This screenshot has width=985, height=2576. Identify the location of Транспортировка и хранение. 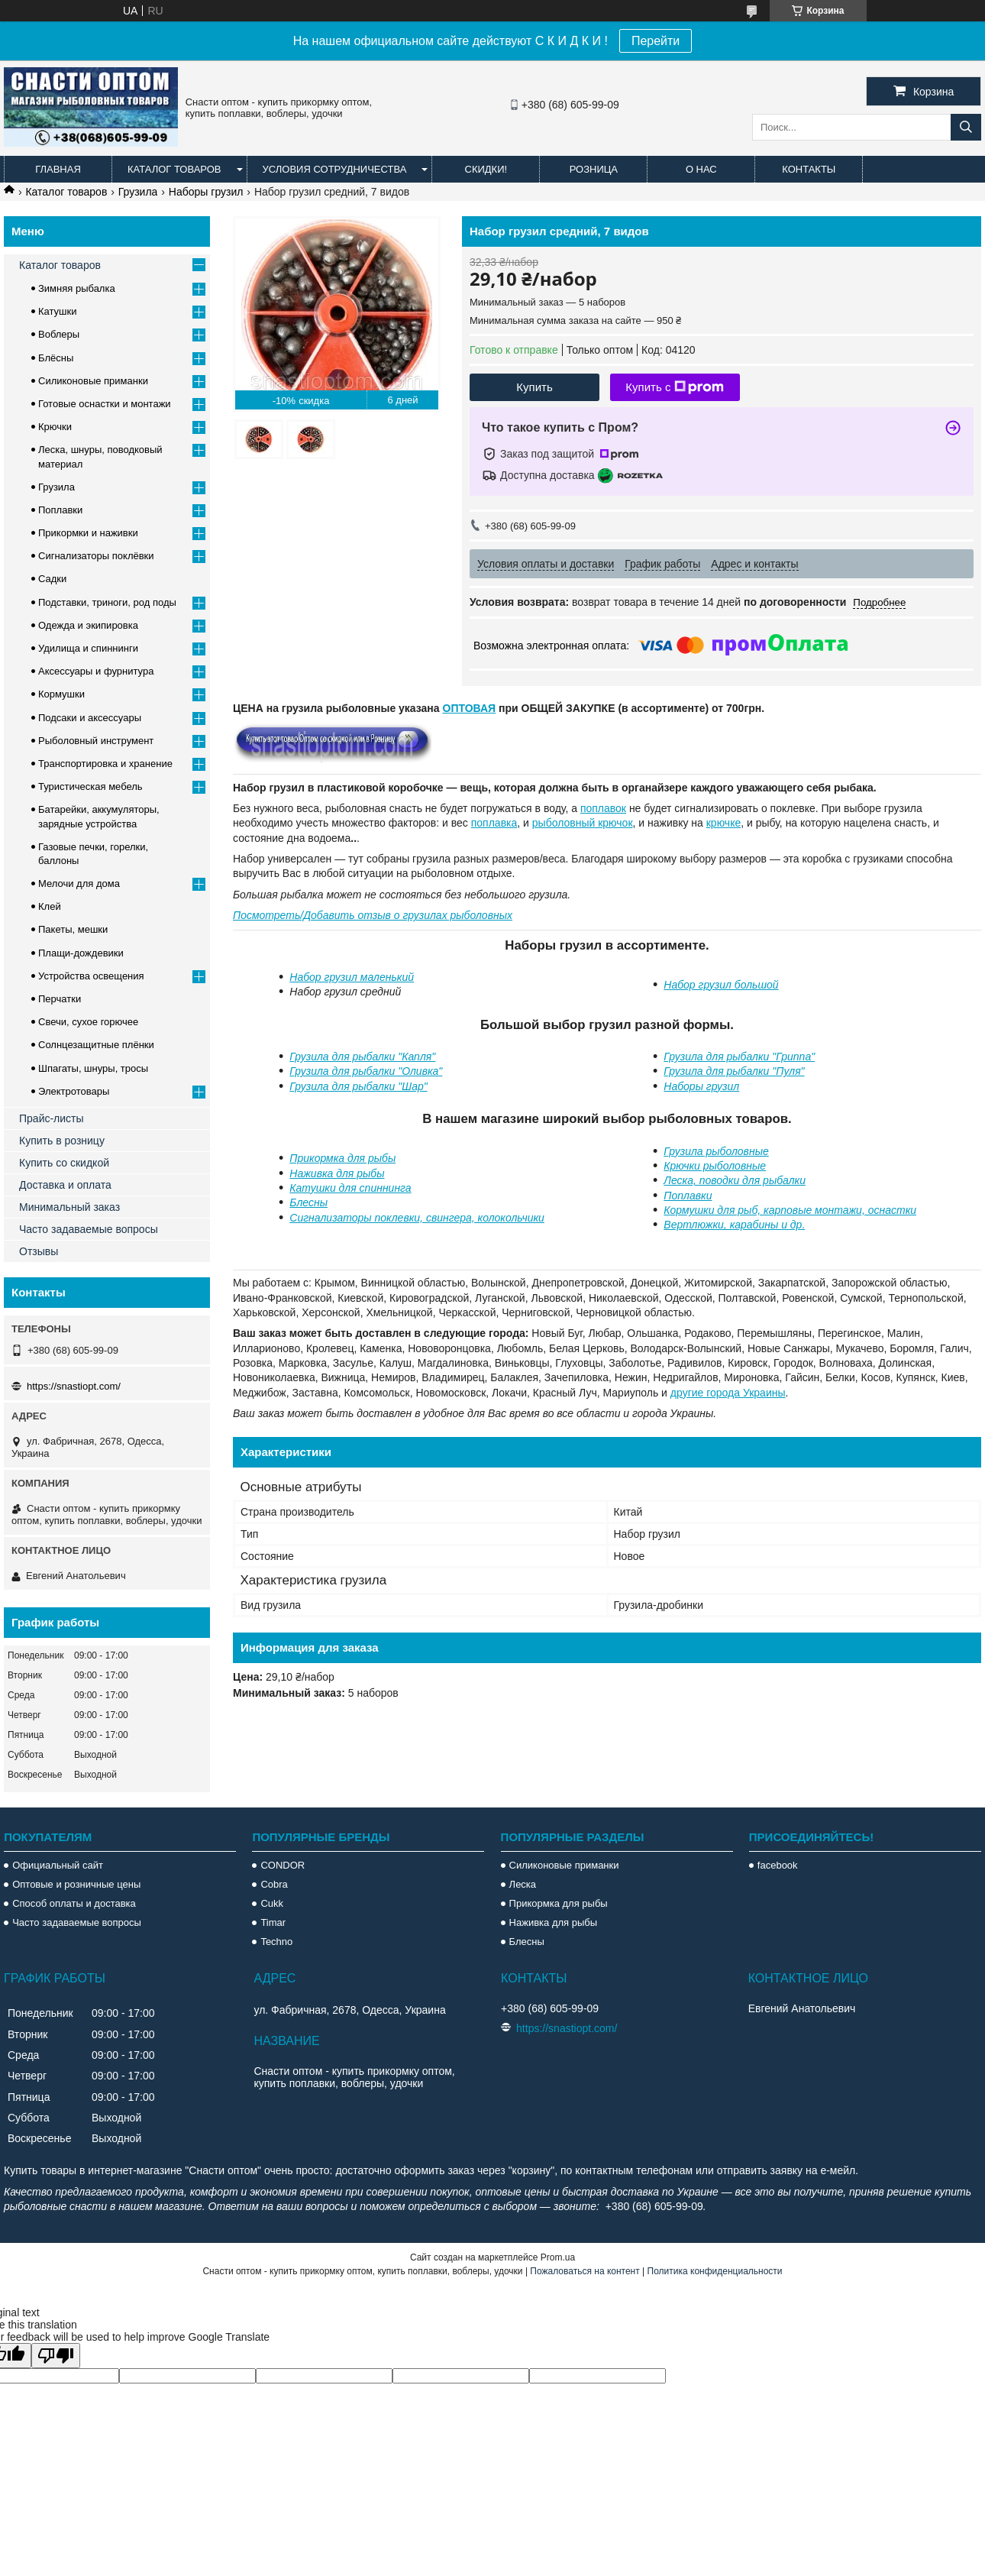
(105, 763).